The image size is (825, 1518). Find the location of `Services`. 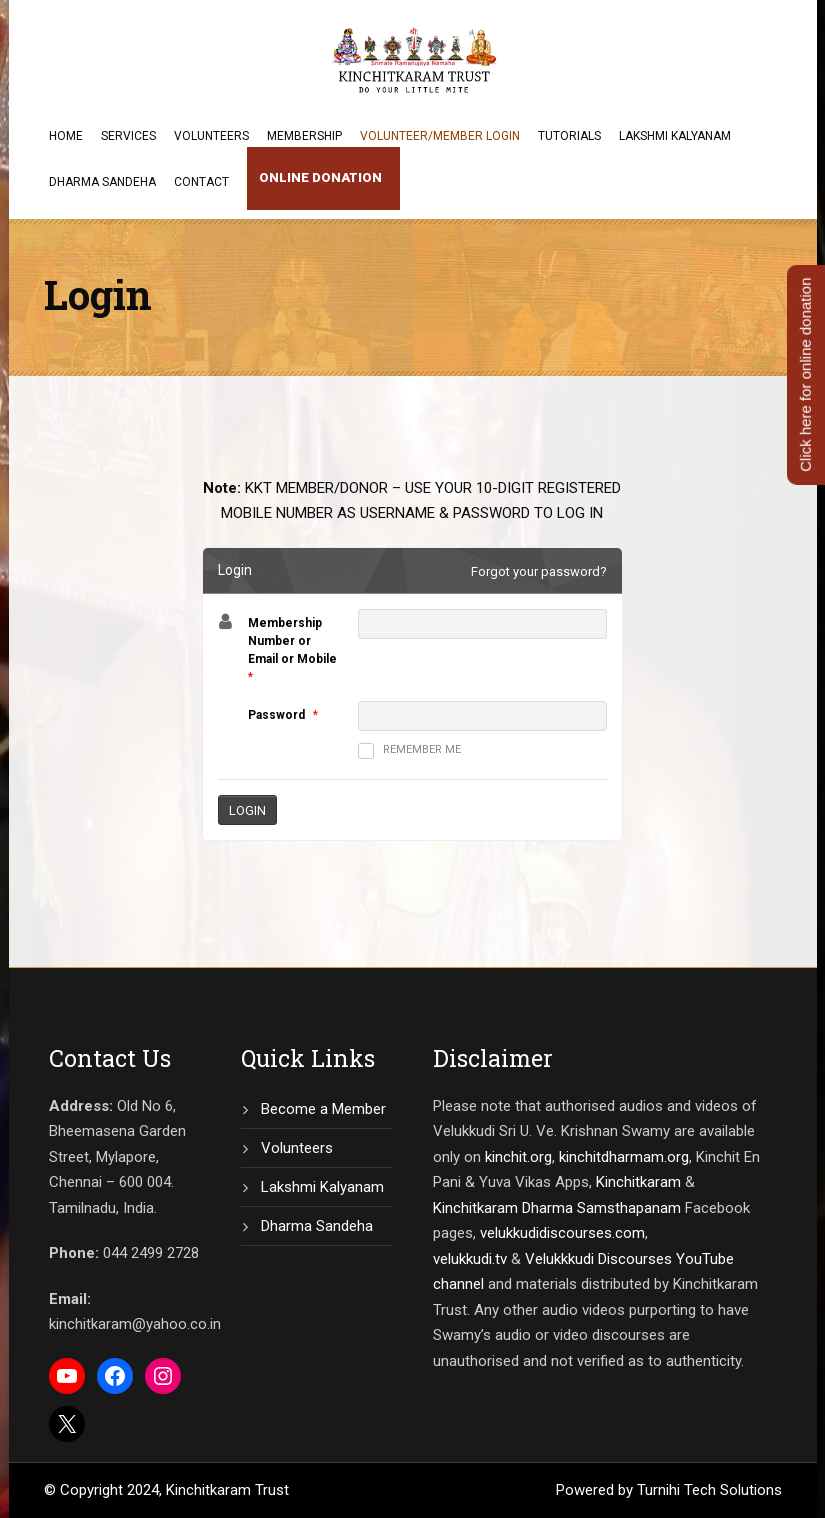

Services is located at coordinates (128, 136).